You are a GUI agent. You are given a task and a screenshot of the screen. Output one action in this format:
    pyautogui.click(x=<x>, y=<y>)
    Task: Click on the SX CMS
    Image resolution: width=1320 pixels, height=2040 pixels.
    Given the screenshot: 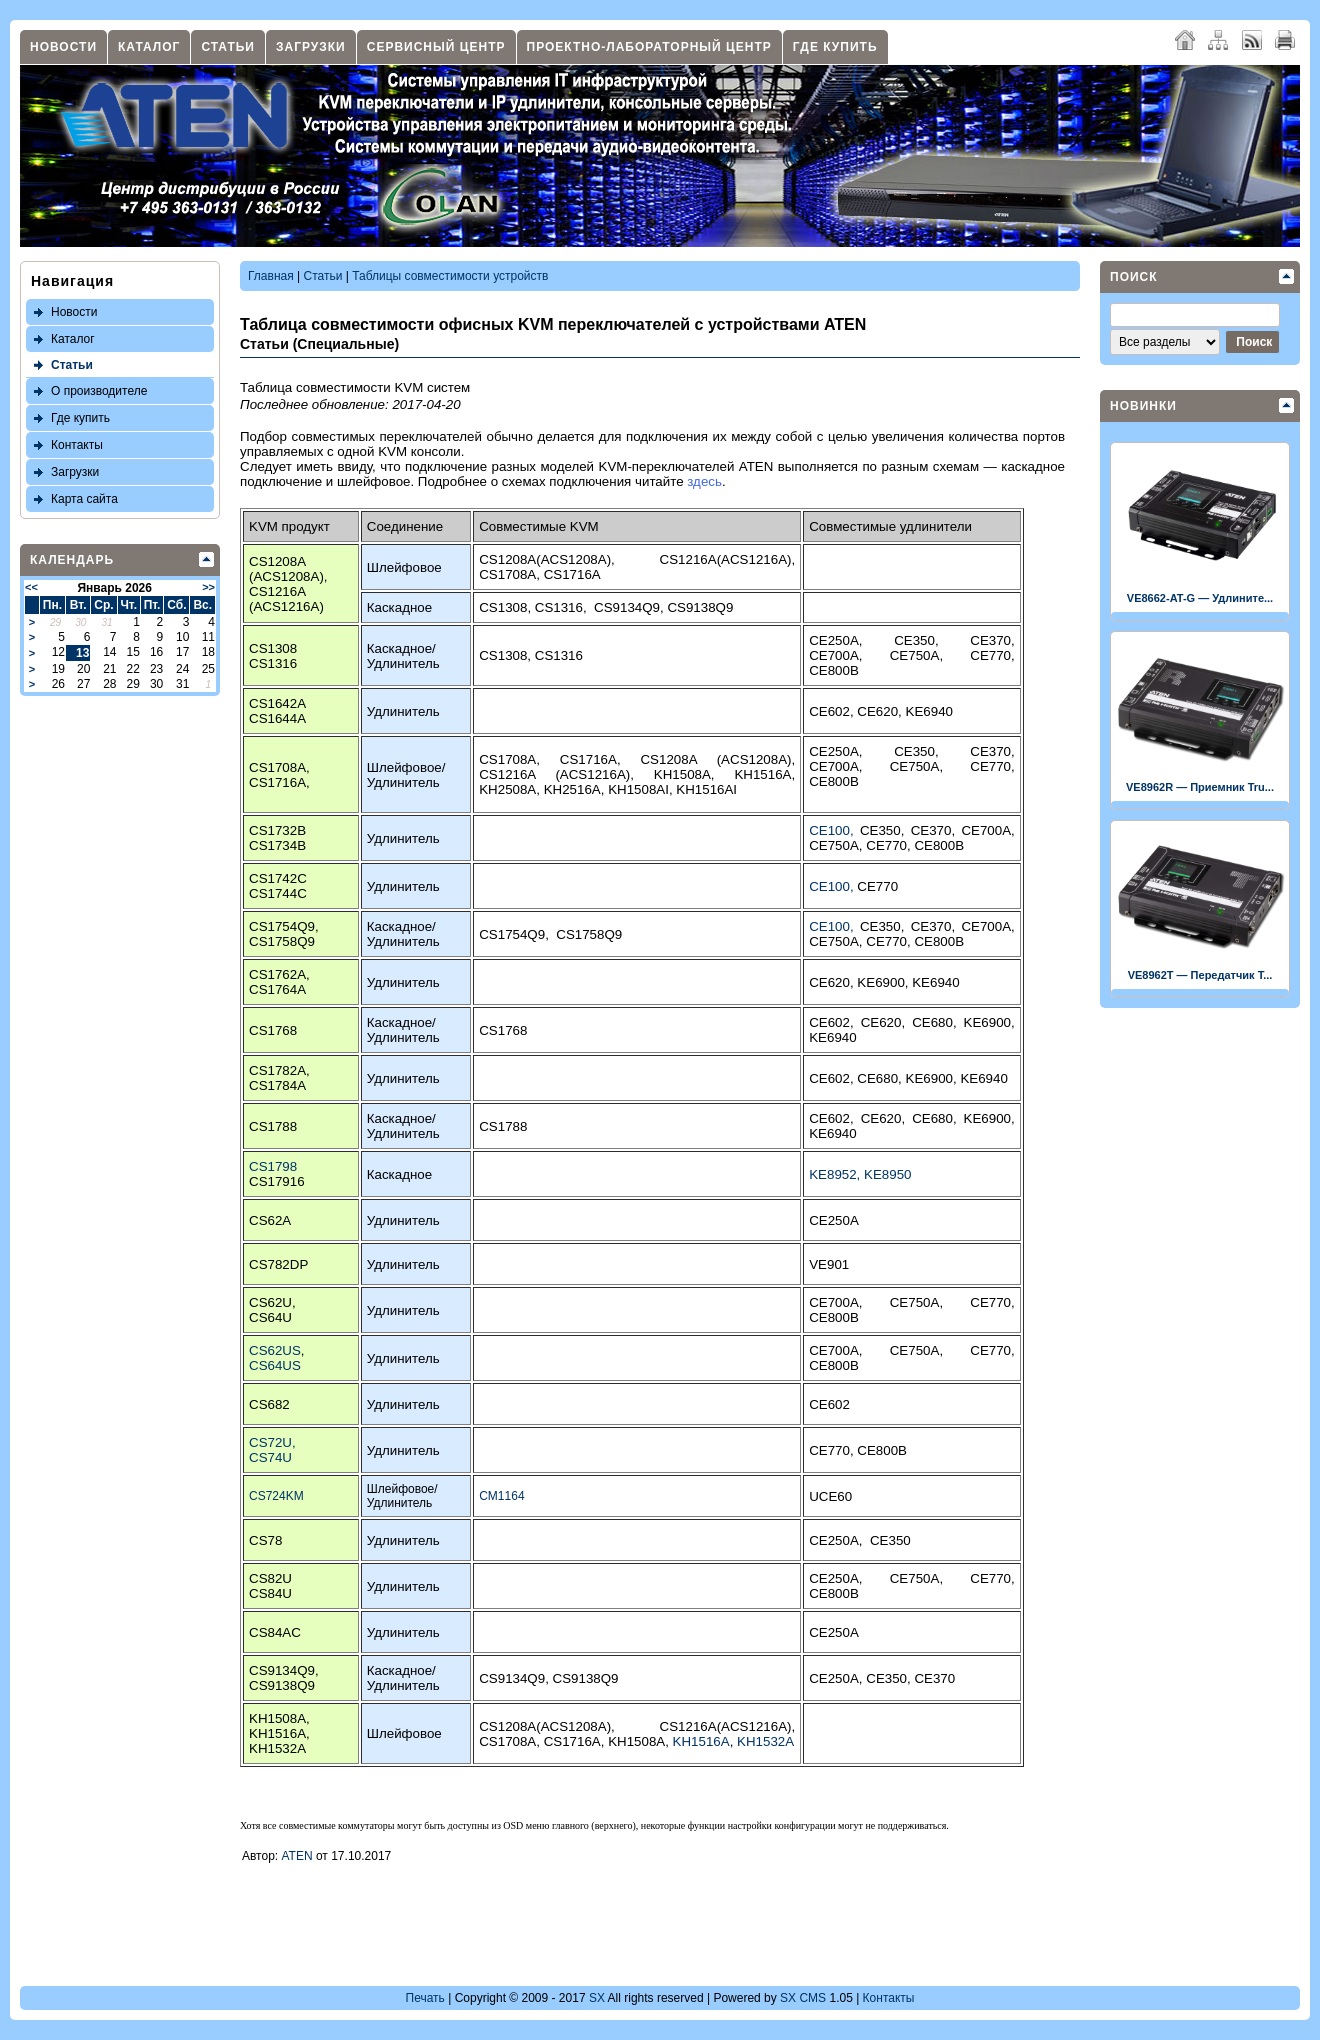 What is the action you would take?
    pyautogui.click(x=803, y=1998)
    